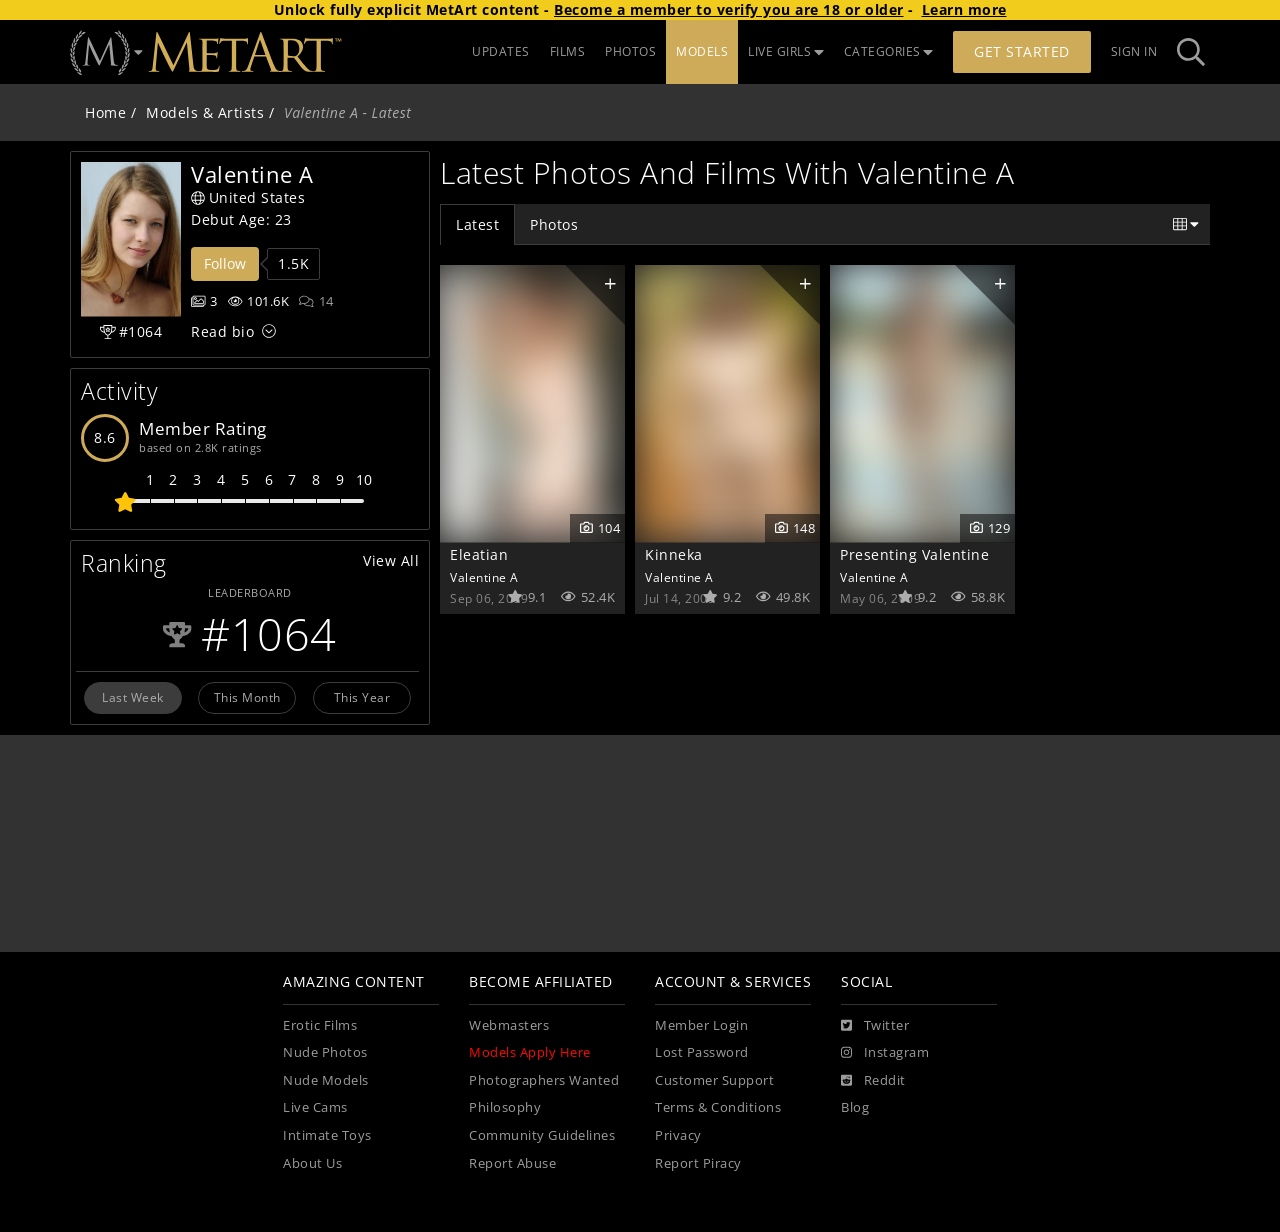 The image size is (1280, 1232). What do you see at coordinates (1134, 51) in the screenshot?
I see `Sign In` at bounding box center [1134, 51].